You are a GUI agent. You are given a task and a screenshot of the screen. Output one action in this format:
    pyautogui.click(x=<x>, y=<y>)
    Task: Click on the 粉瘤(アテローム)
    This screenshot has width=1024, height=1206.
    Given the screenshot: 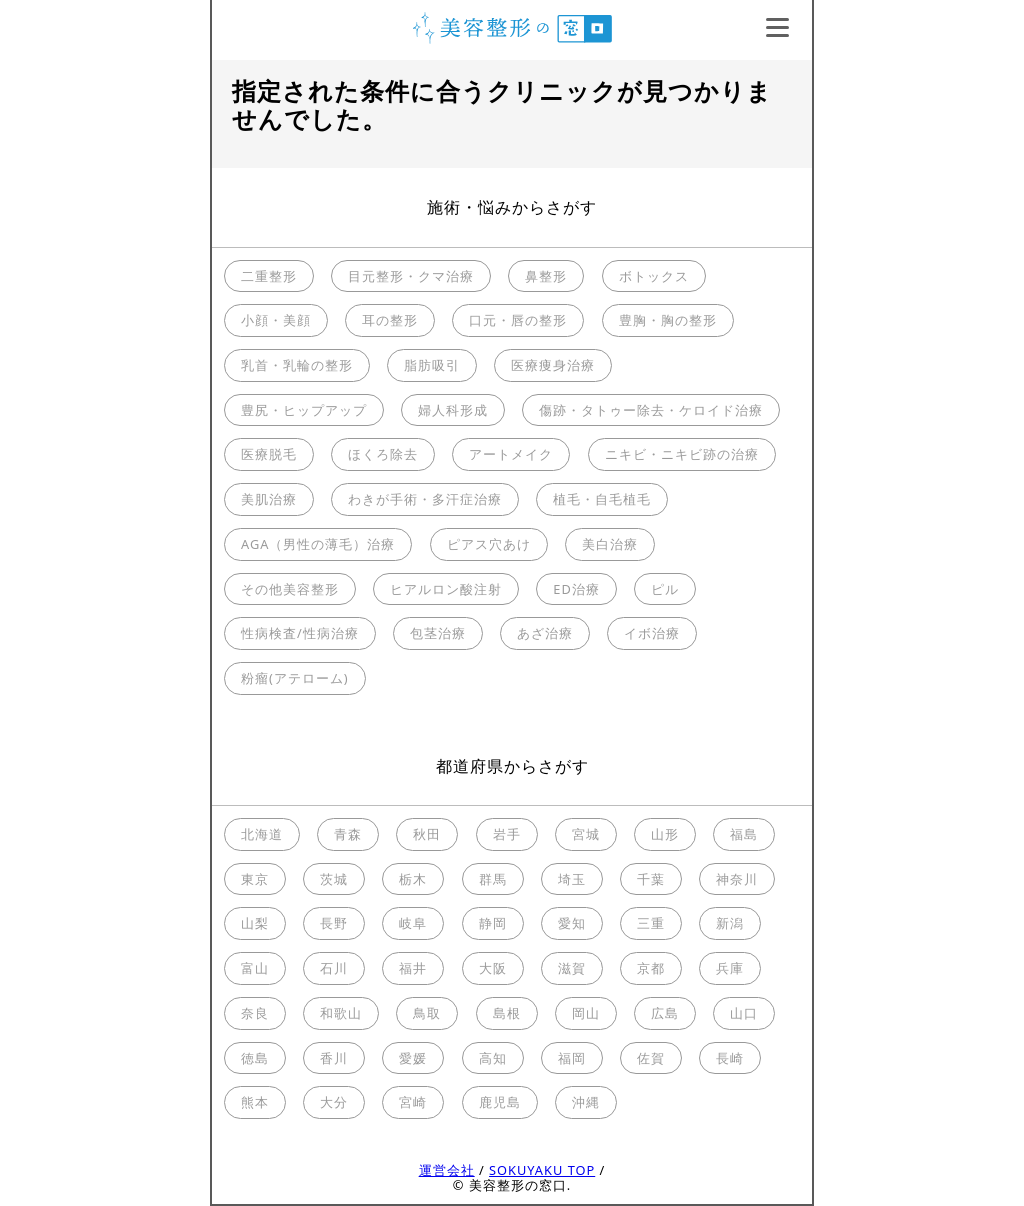 What is the action you would take?
    pyautogui.click(x=295, y=678)
    